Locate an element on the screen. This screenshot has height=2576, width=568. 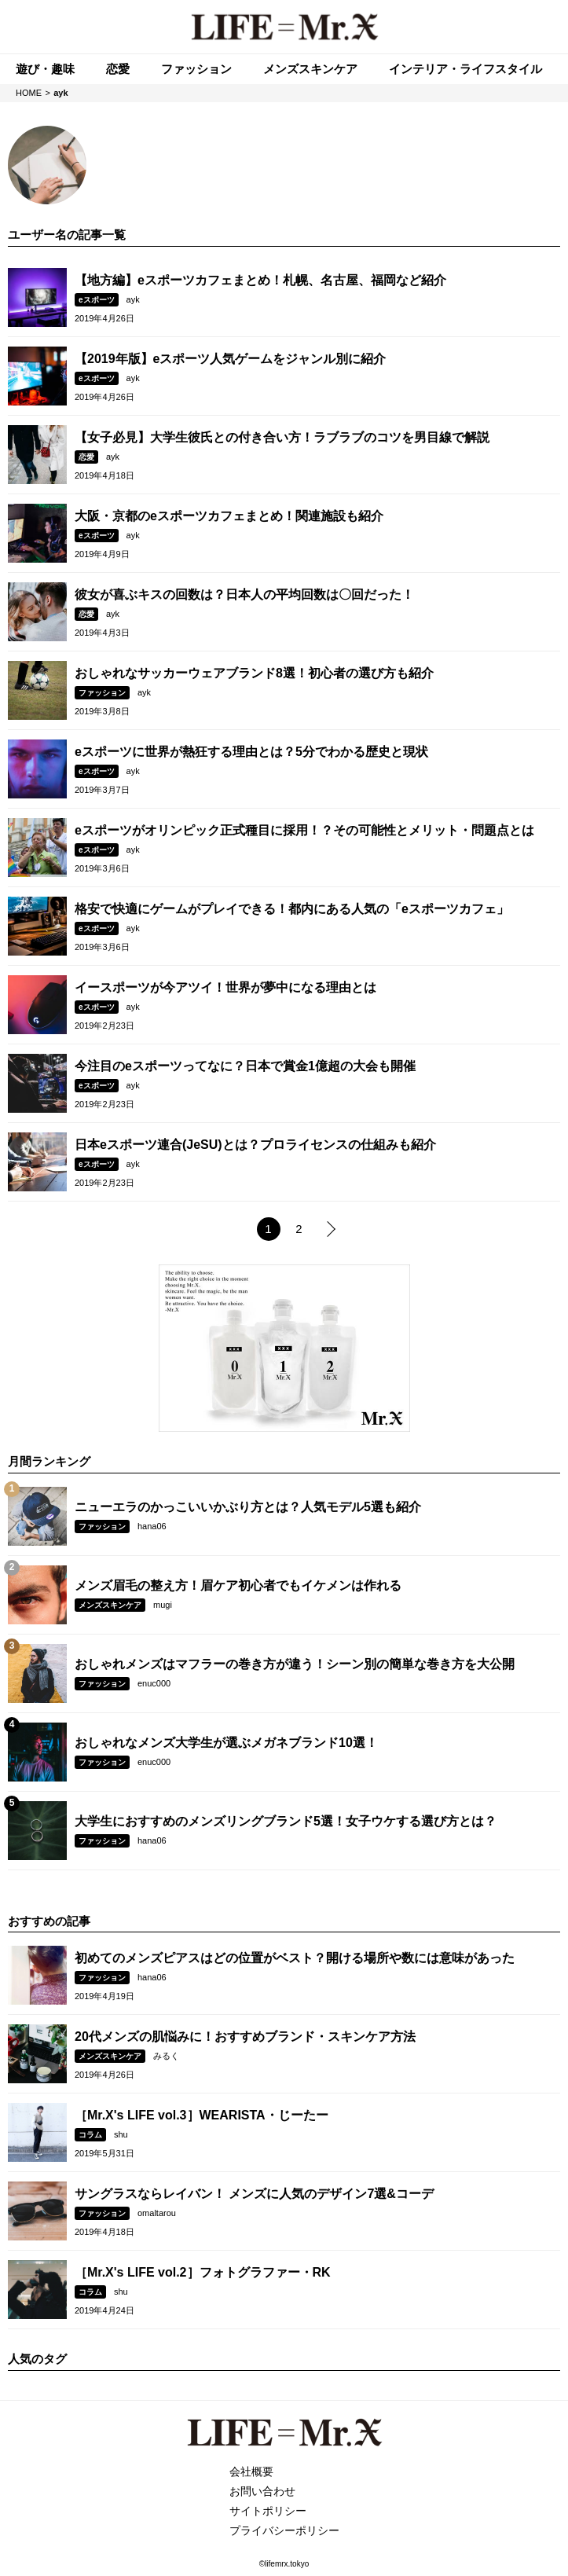
おしゃれなメンズ大学生が選ぶメガネブランド10選！ is located at coordinates (226, 1742).